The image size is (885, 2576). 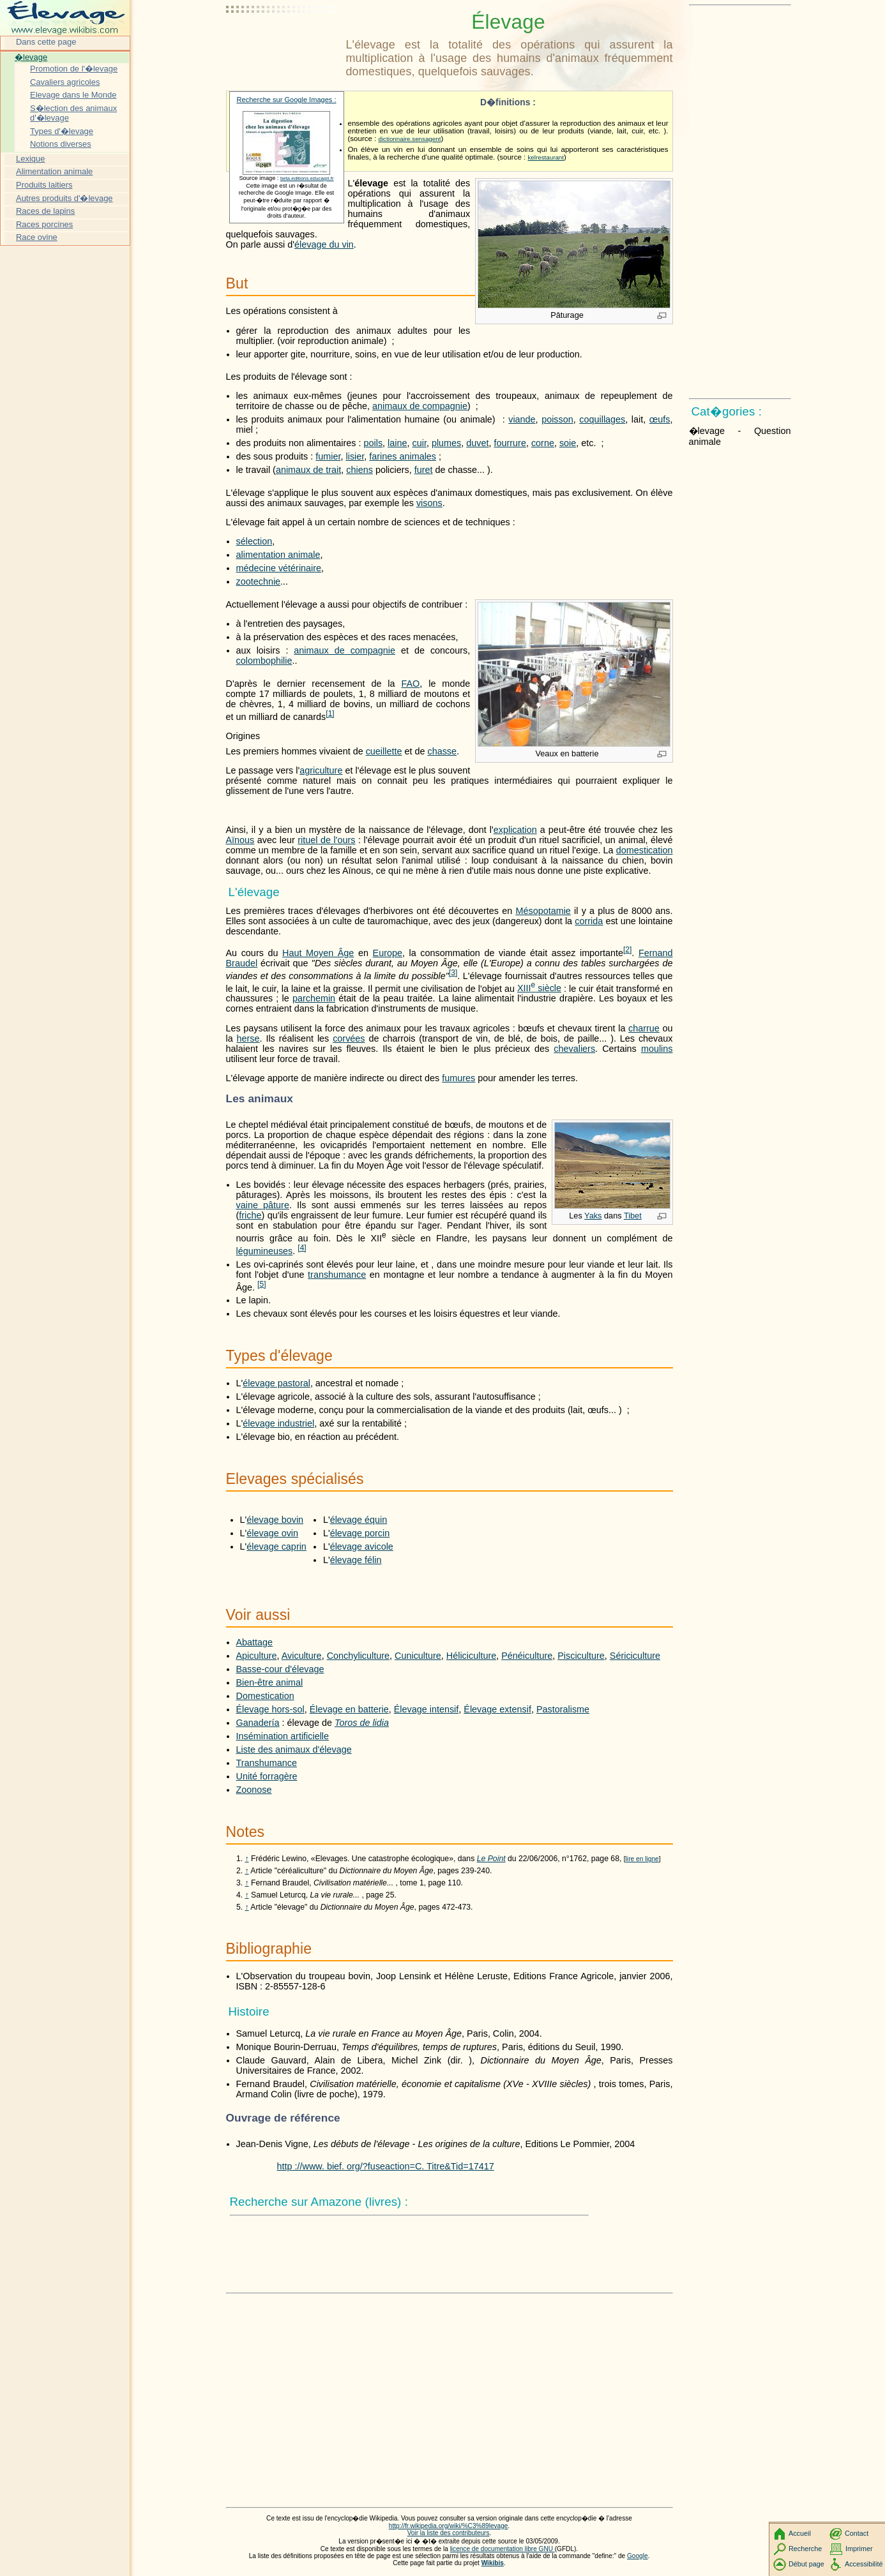 What do you see at coordinates (240, 840) in the screenshot?
I see `Aïnous` at bounding box center [240, 840].